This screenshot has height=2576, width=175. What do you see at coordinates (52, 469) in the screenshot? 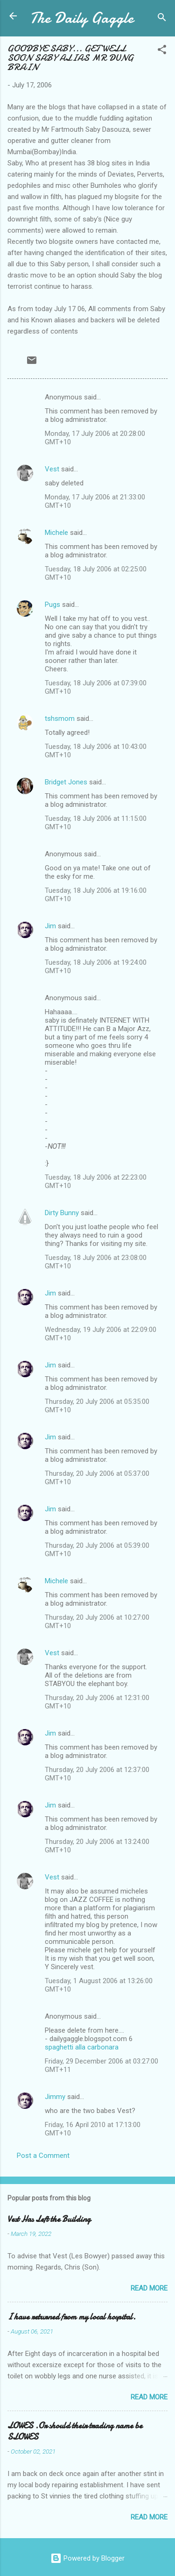
I see `Vest` at bounding box center [52, 469].